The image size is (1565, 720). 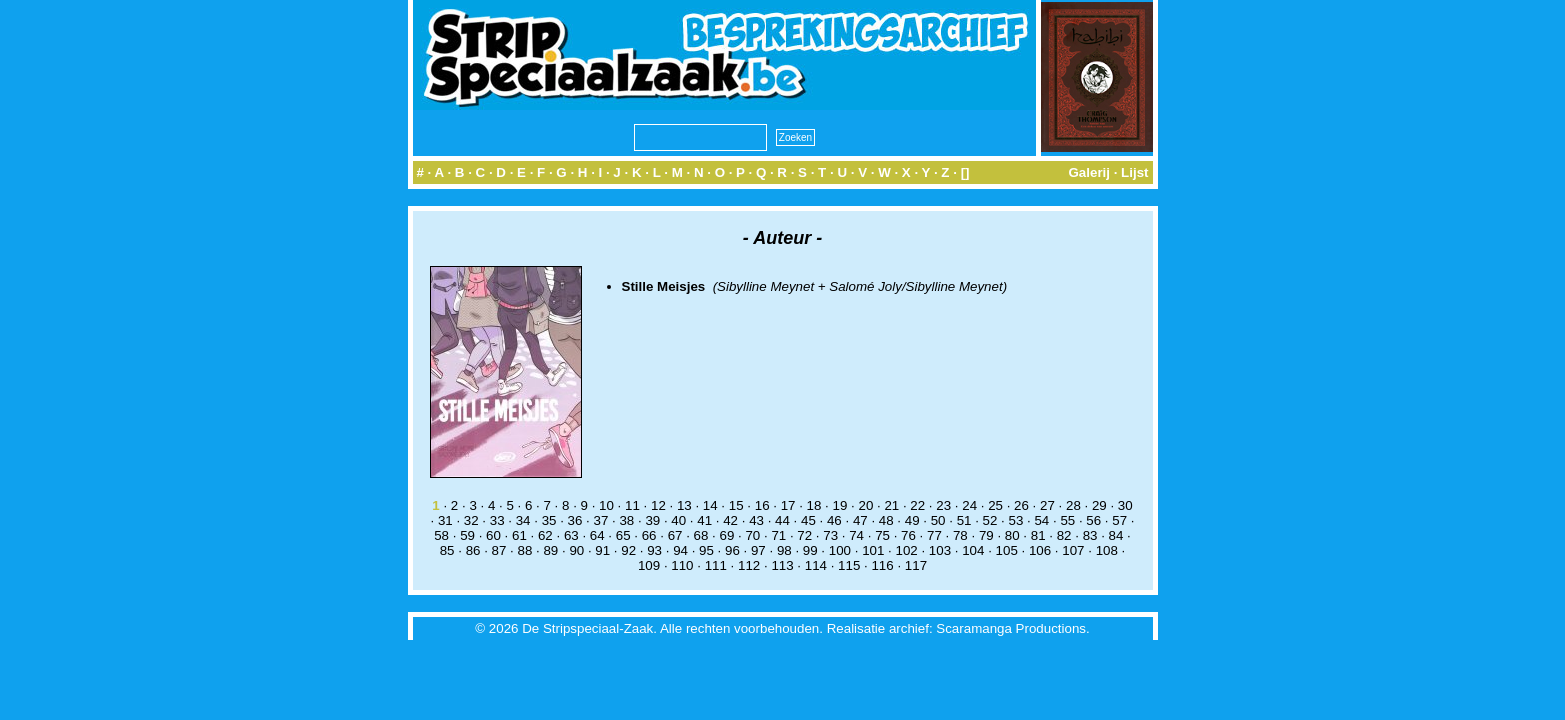 I want to click on 59, so click(x=467, y=535).